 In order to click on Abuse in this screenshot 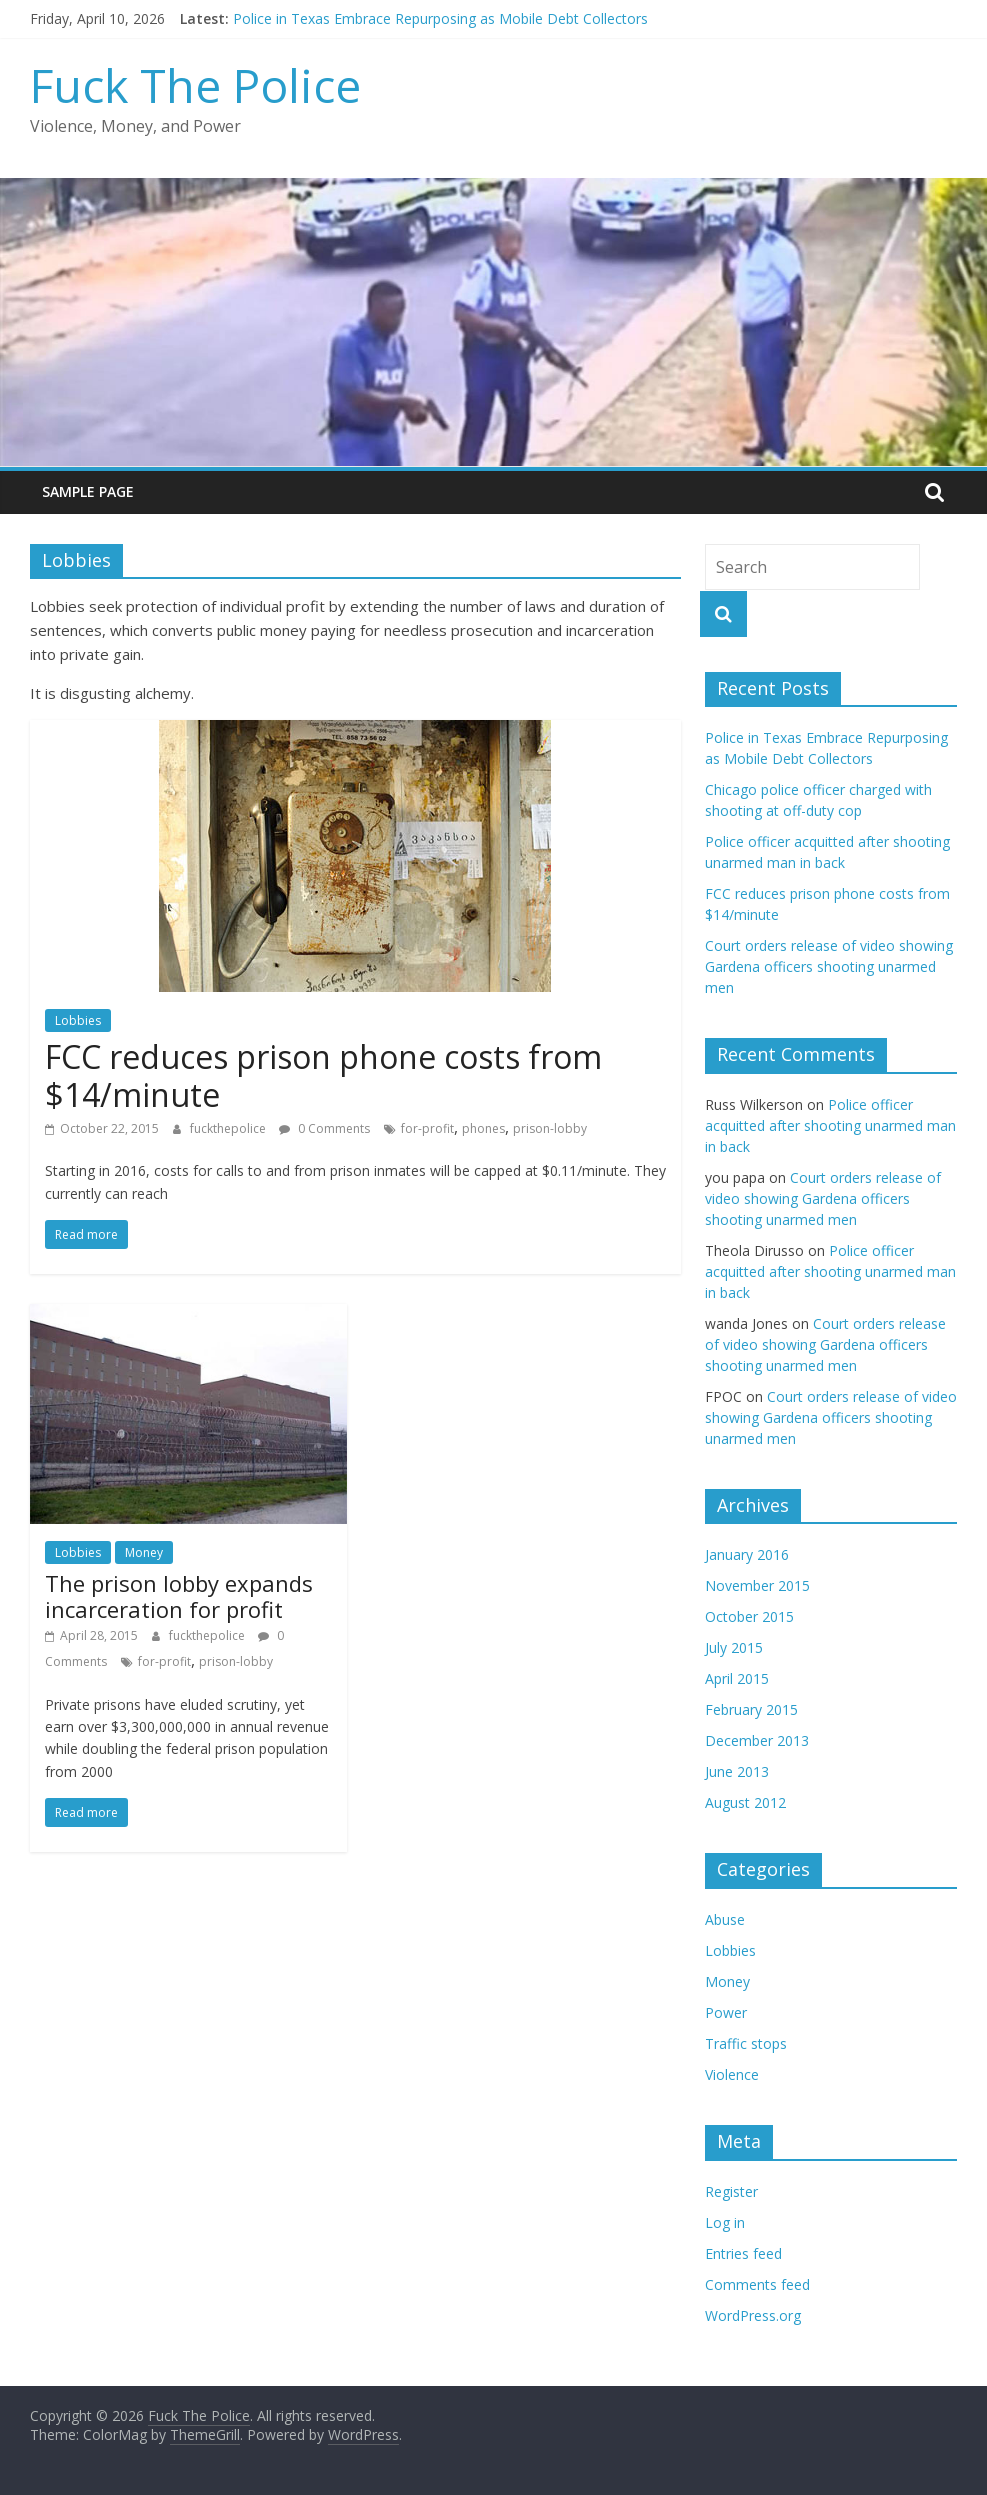, I will do `click(725, 1919)`.